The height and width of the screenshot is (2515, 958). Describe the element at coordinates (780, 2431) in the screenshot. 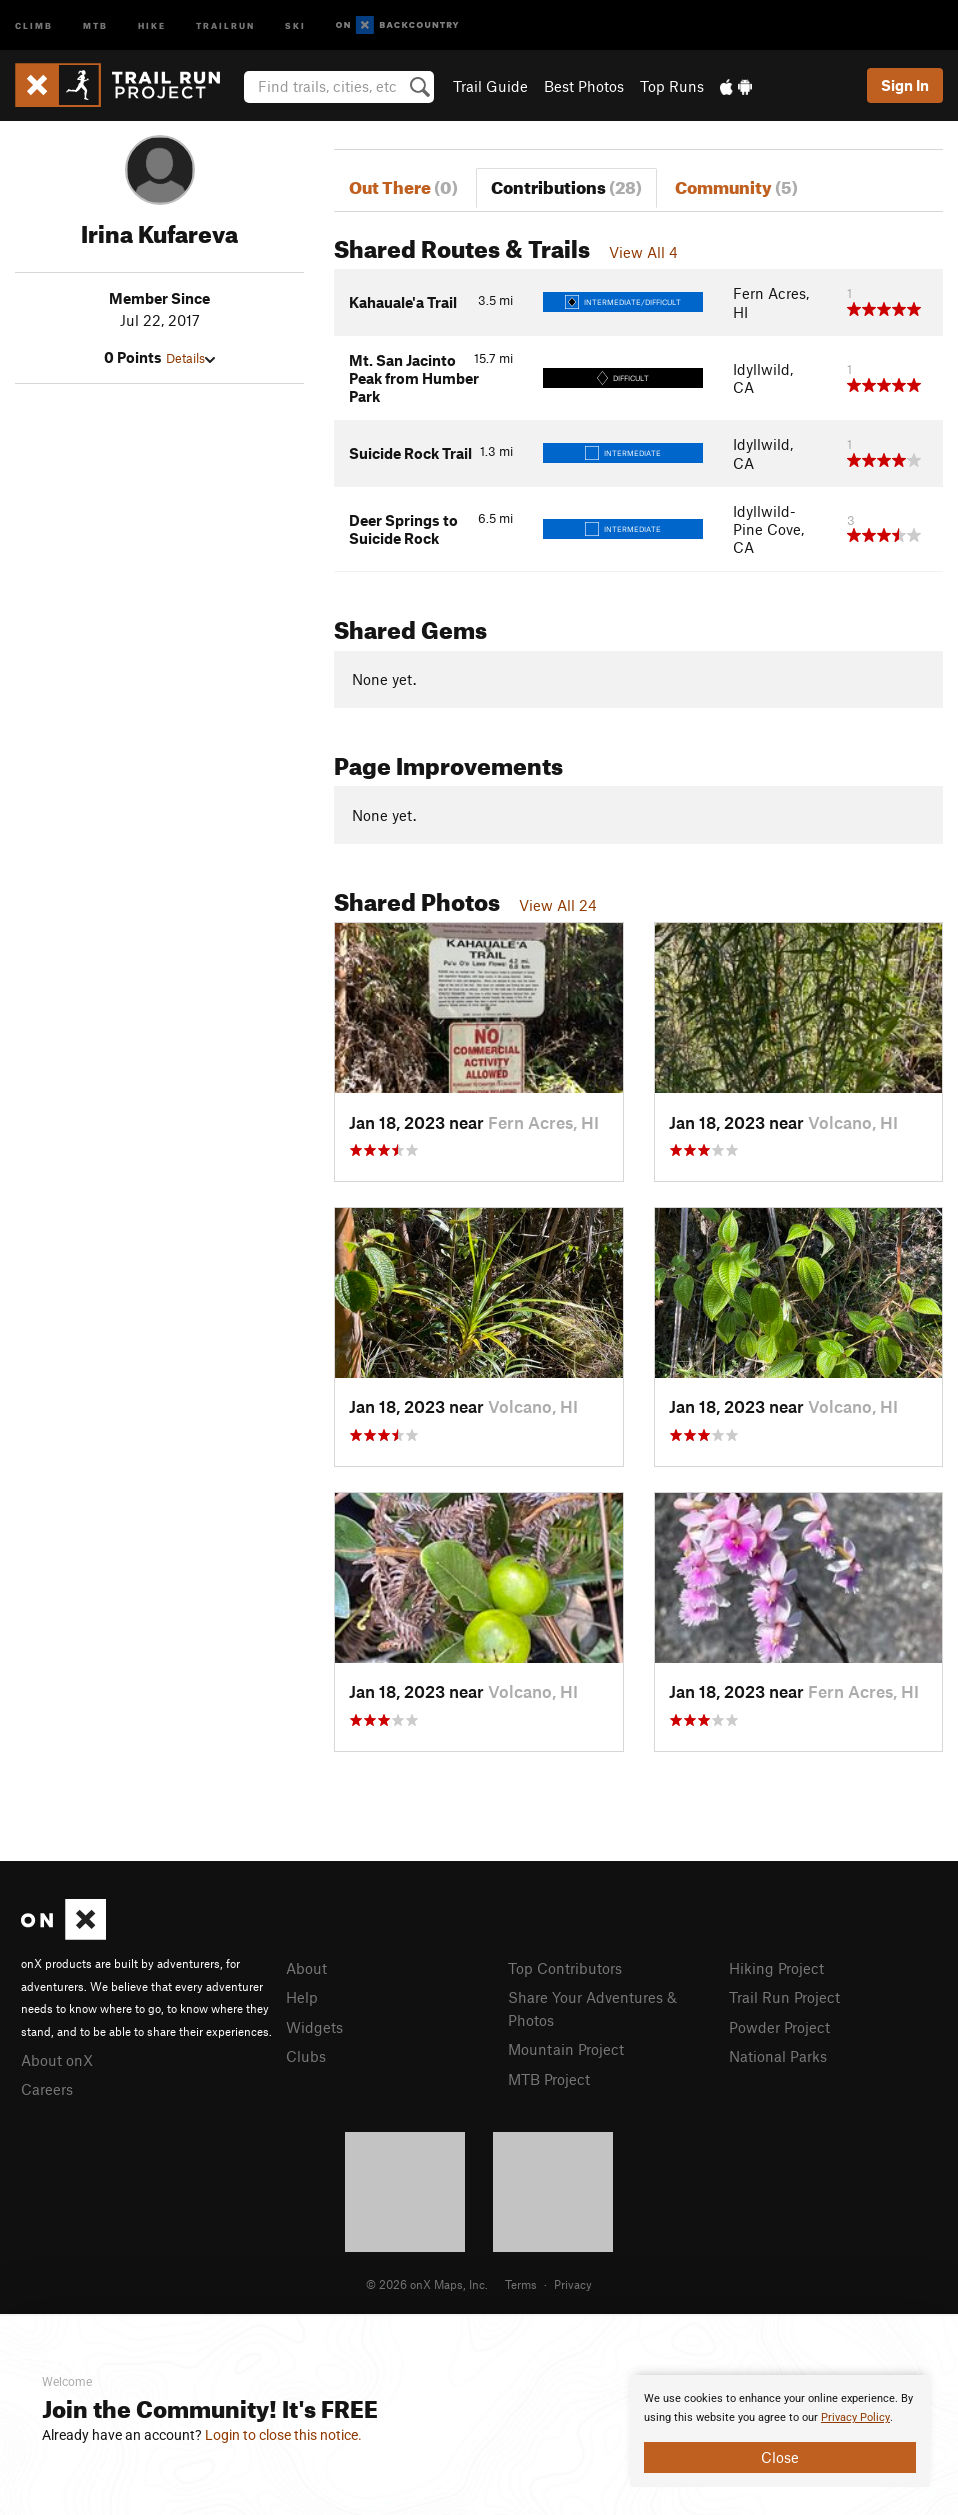

I see `[document]` at that location.